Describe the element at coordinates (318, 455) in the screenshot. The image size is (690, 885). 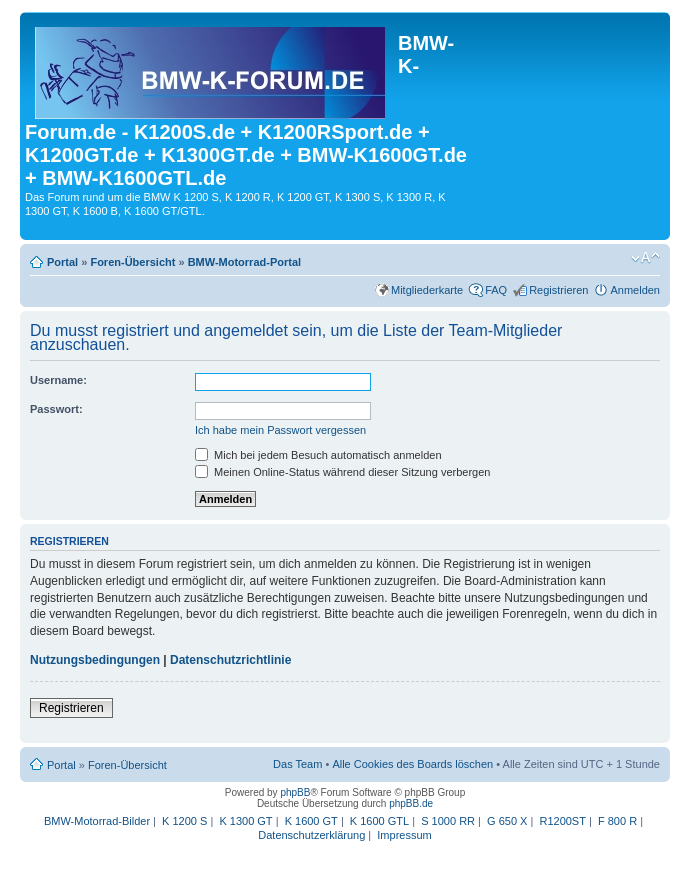
I see `Mich bei jedem Besuch automatisch anmelden` at that location.